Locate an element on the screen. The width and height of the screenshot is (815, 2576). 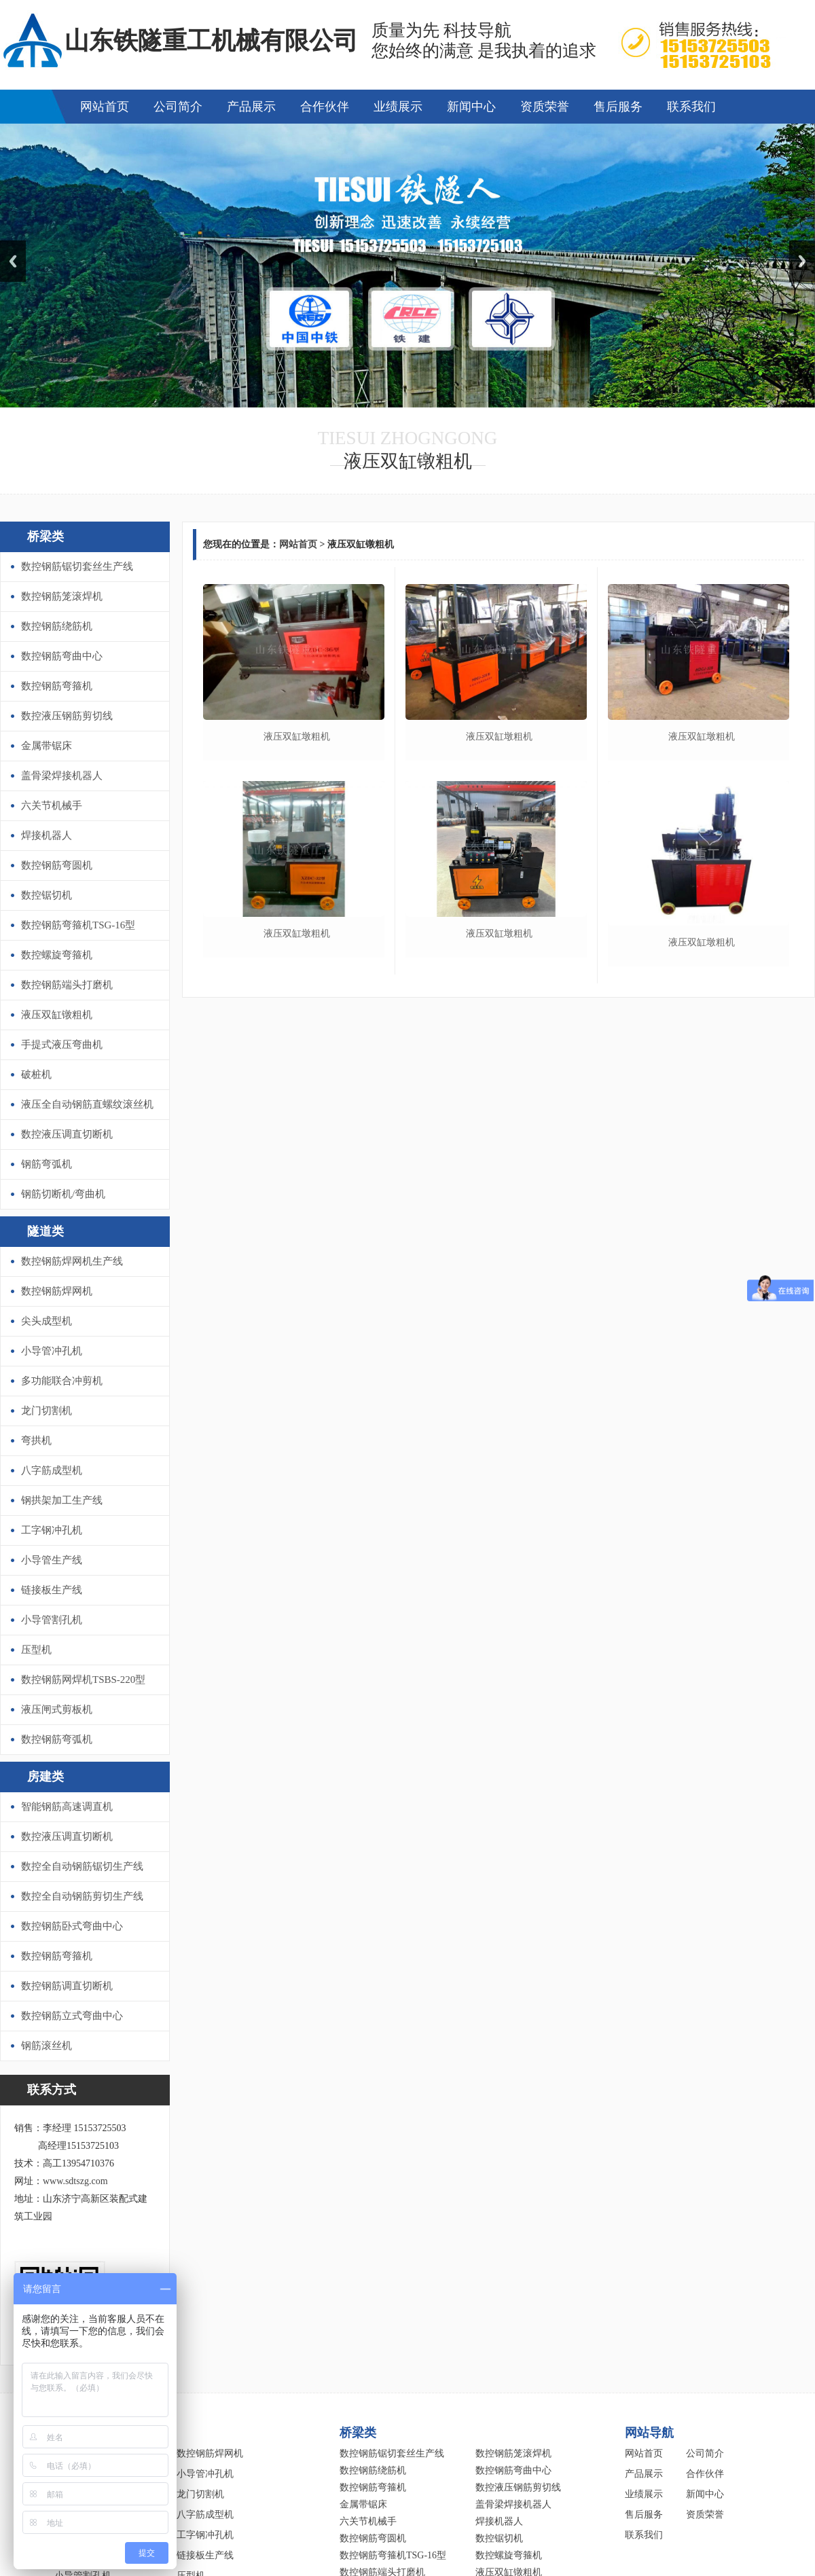
尖头成型机 is located at coordinates (46, 1321).